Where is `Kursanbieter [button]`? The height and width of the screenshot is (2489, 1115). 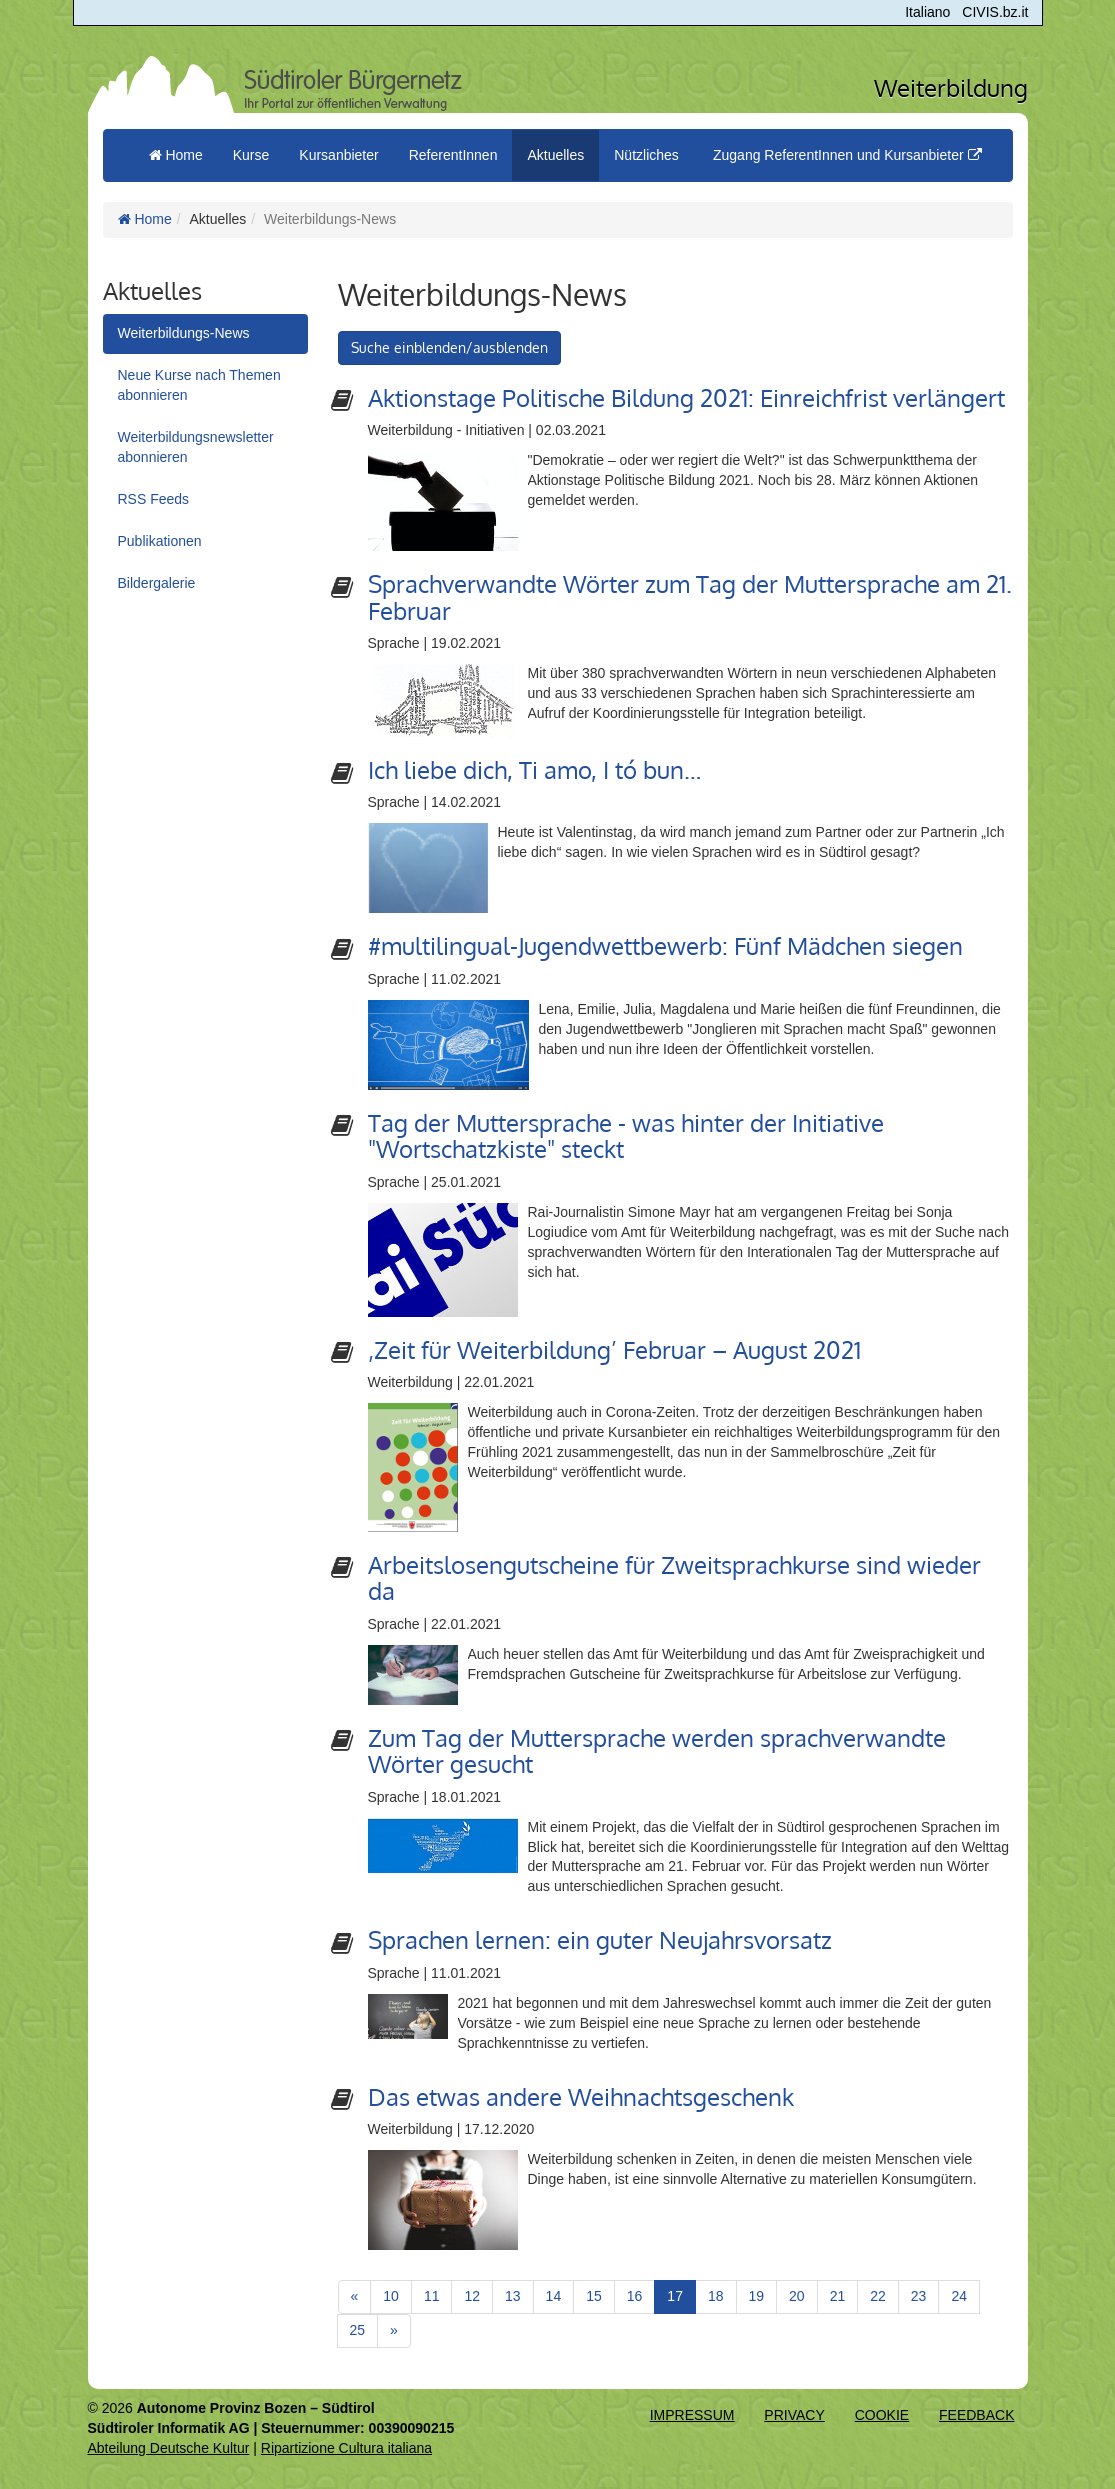 Kursanbieter [button] is located at coordinates (338, 155).